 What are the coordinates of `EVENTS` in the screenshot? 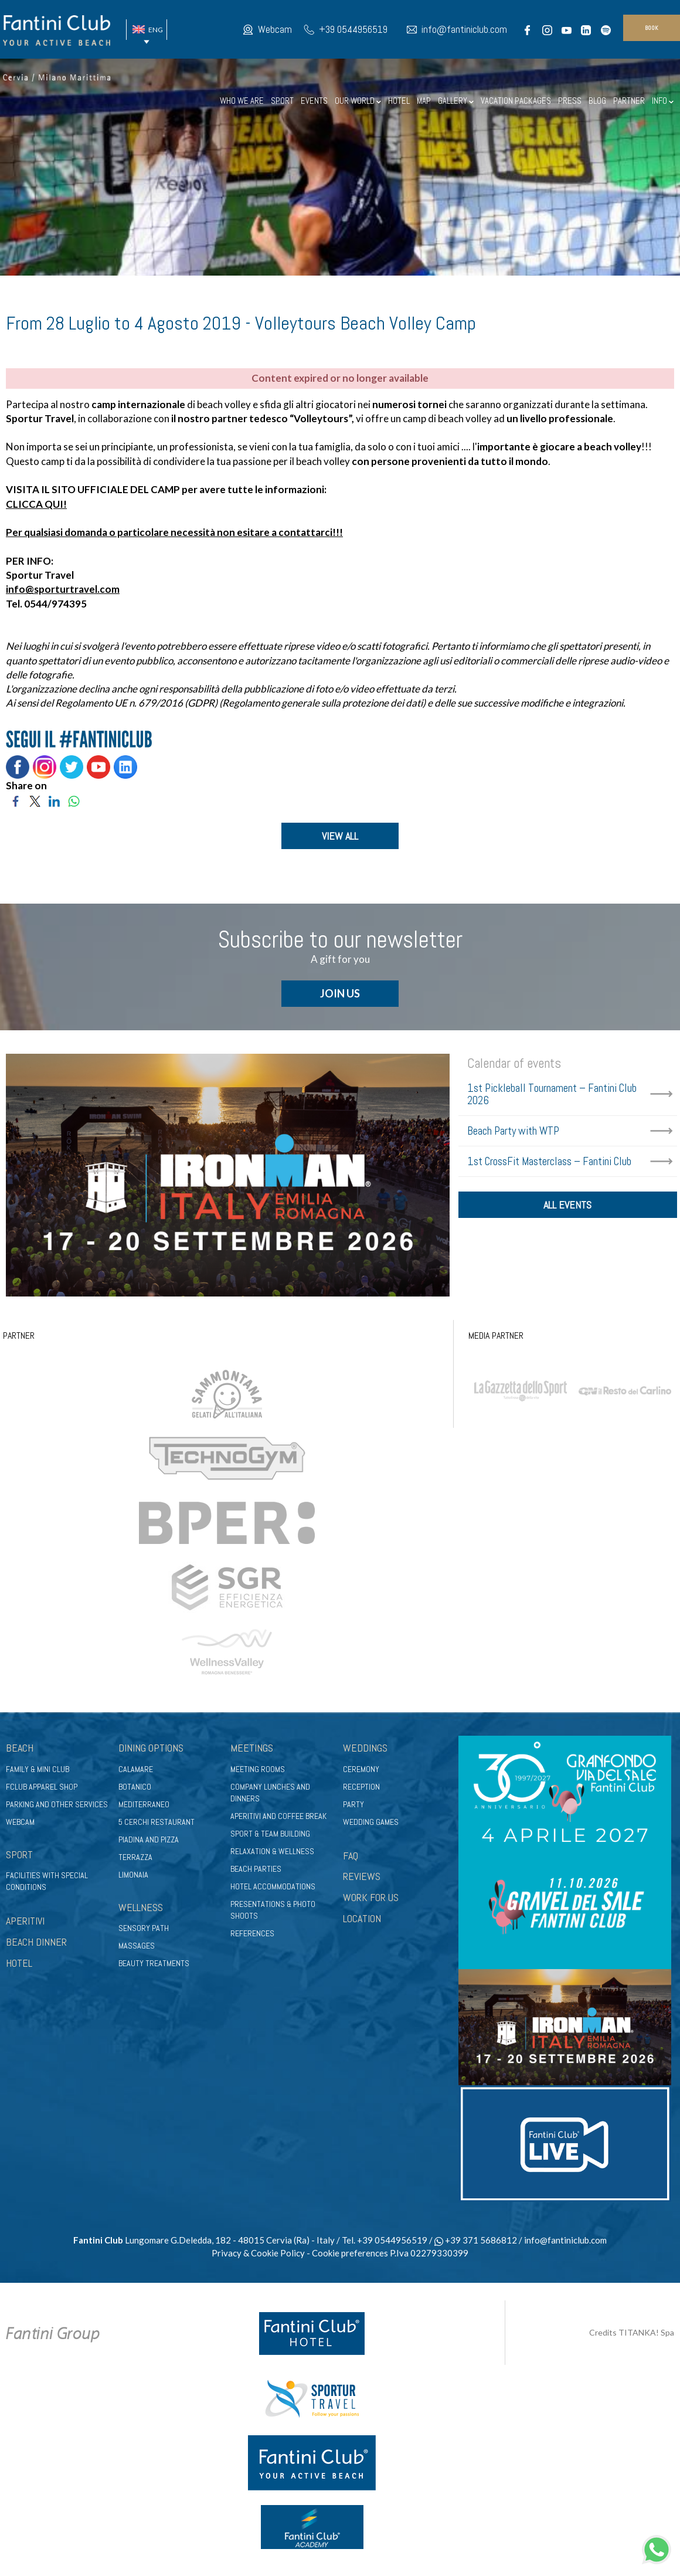 It's located at (314, 100).